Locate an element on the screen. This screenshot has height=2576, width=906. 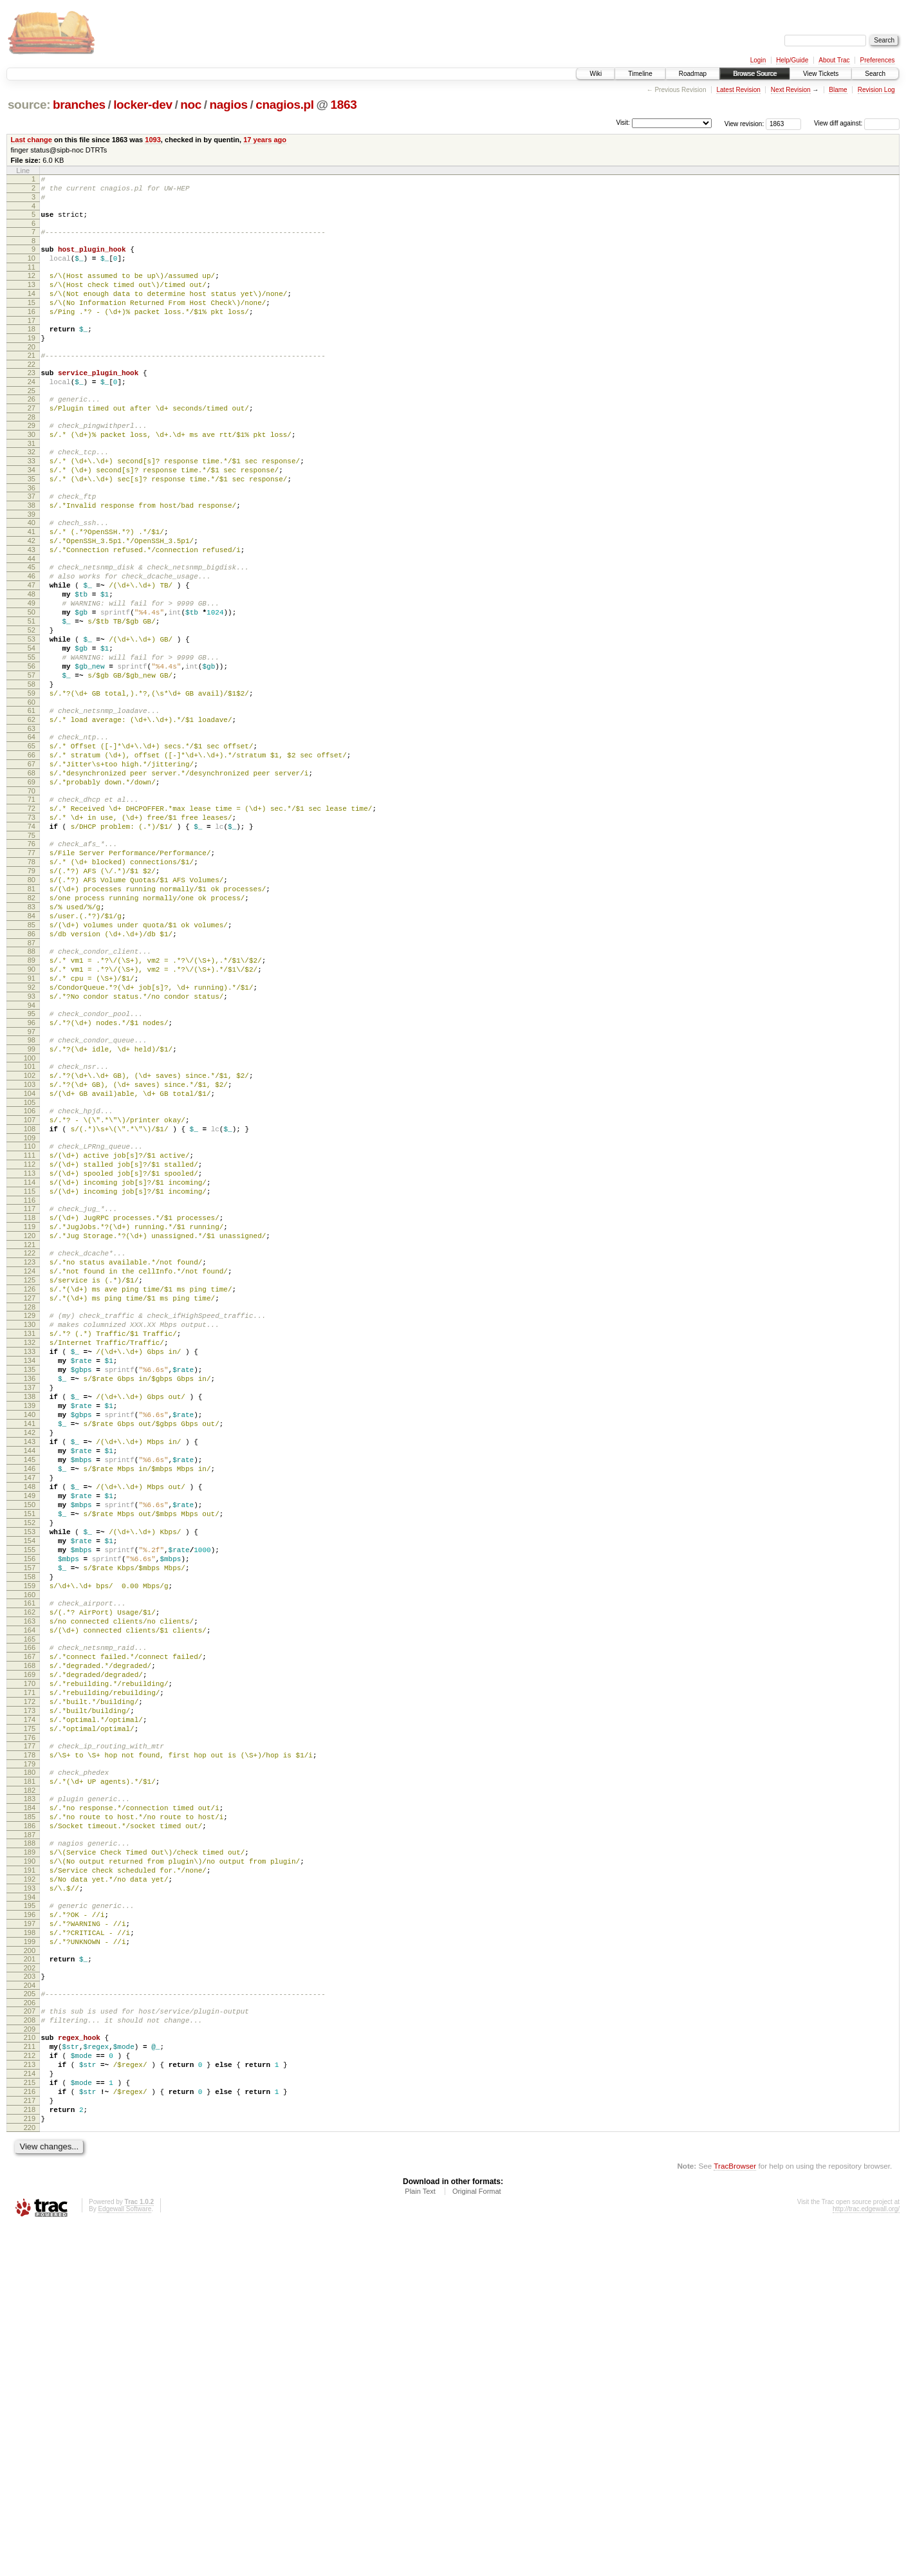
174 is located at coordinates (29, 1999).